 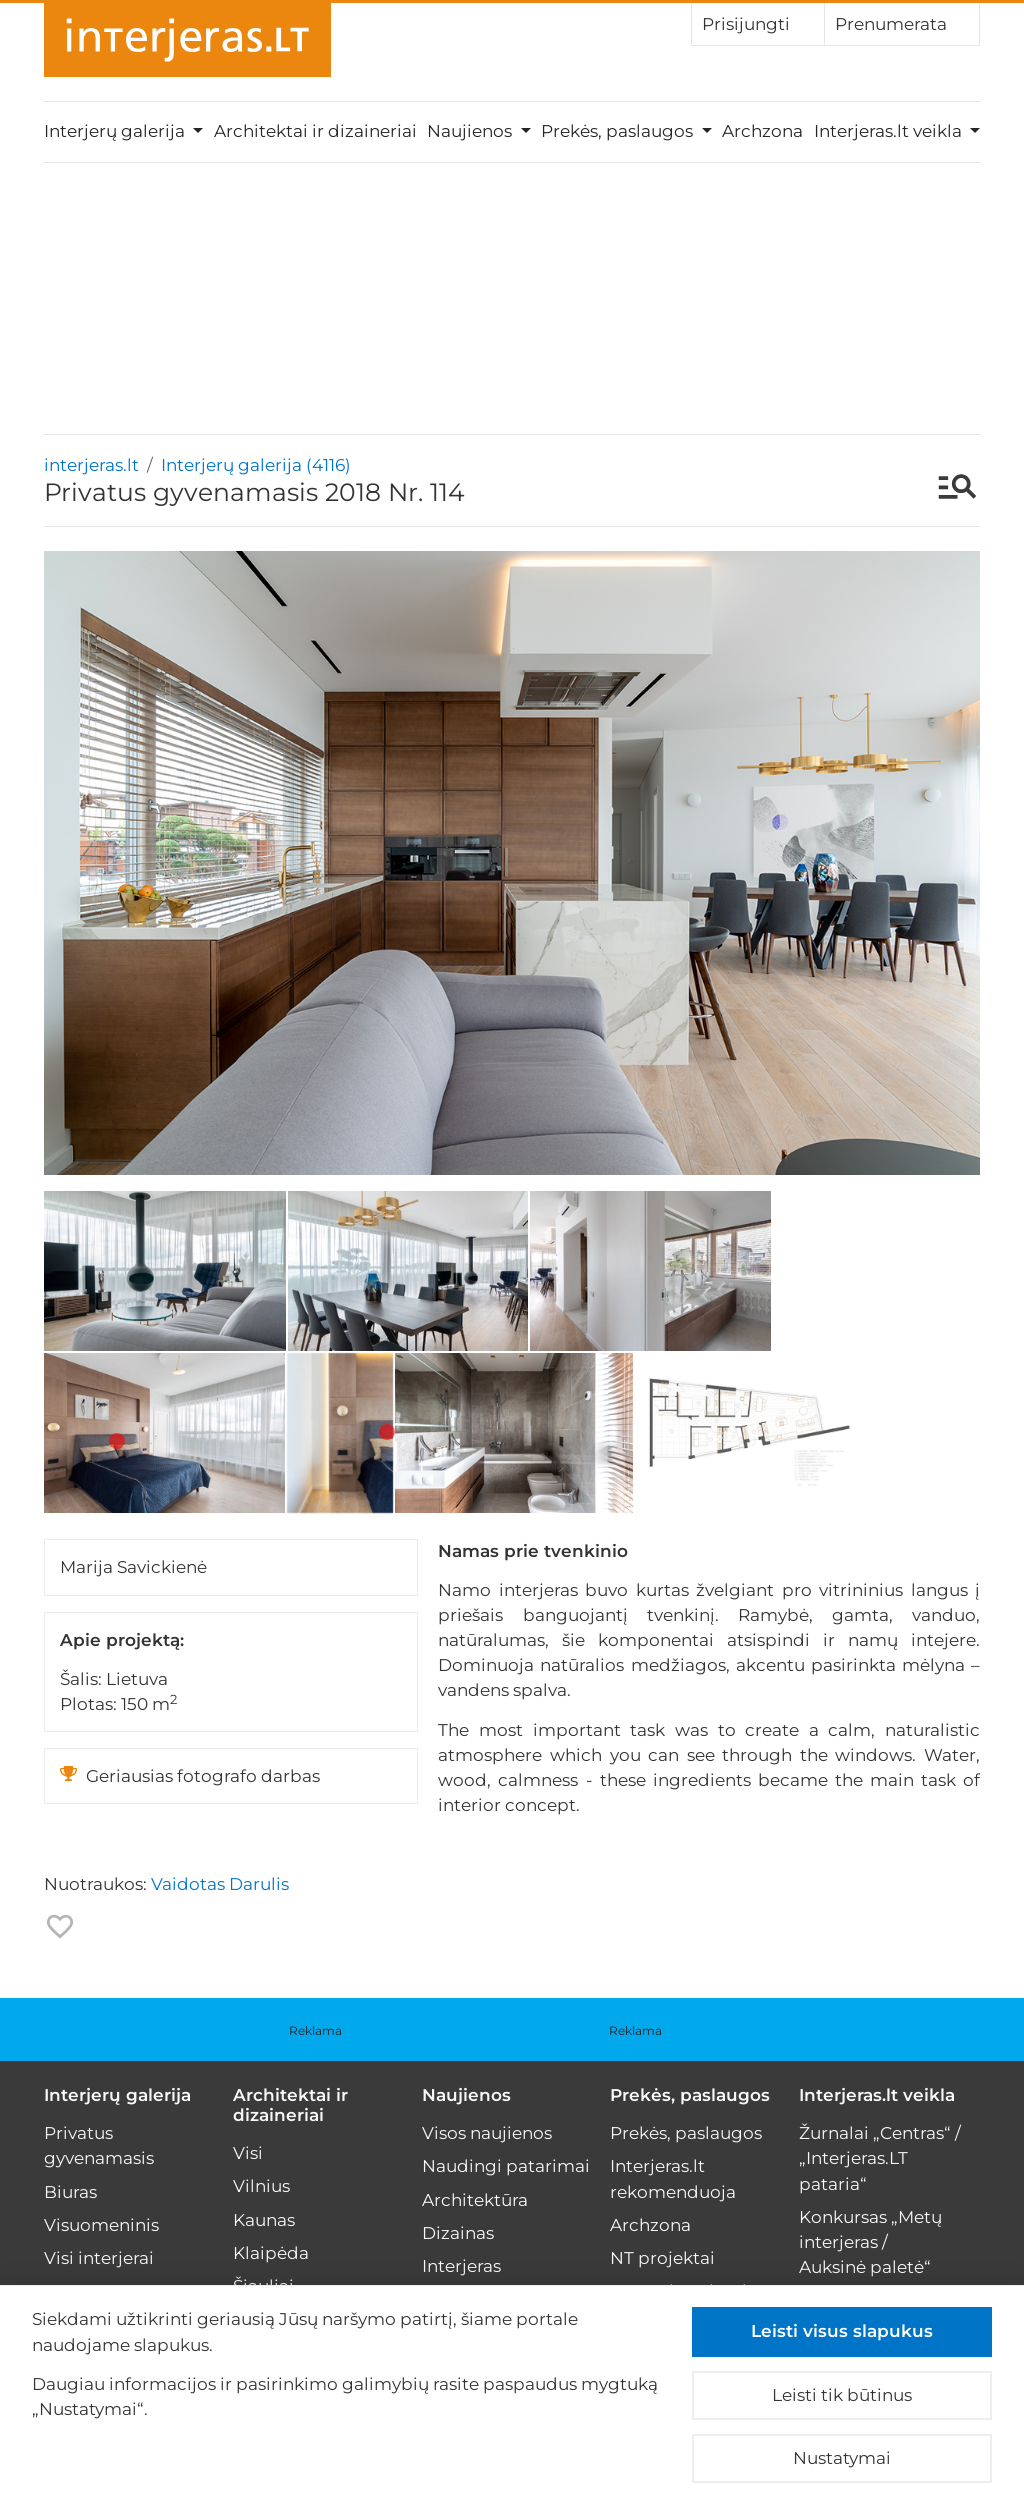 What do you see at coordinates (70, 2192) in the screenshot?
I see `Biuras` at bounding box center [70, 2192].